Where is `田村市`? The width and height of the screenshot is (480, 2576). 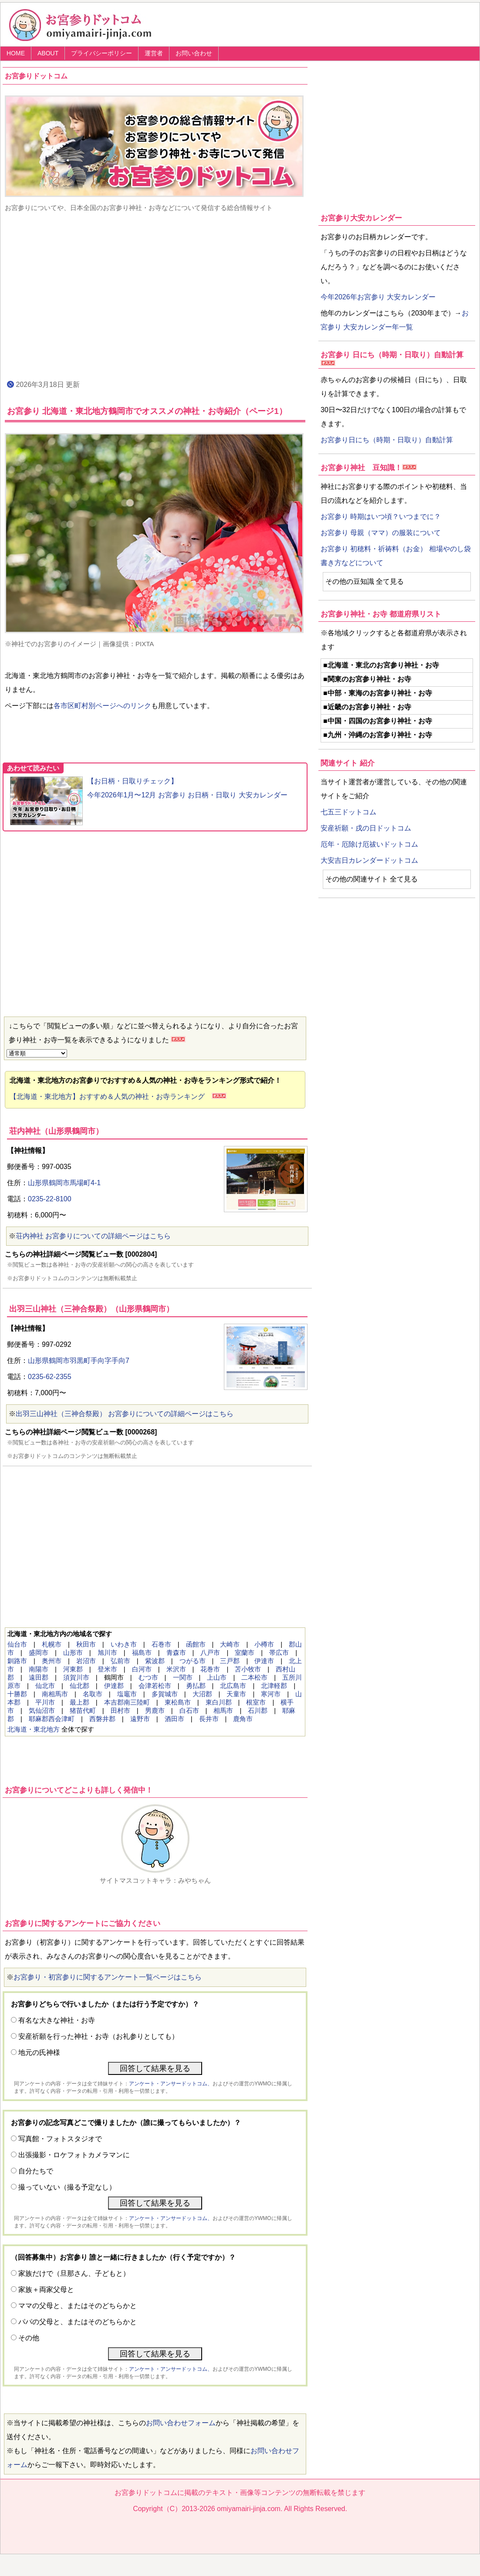
田村市 is located at coordinates (120, 1710).